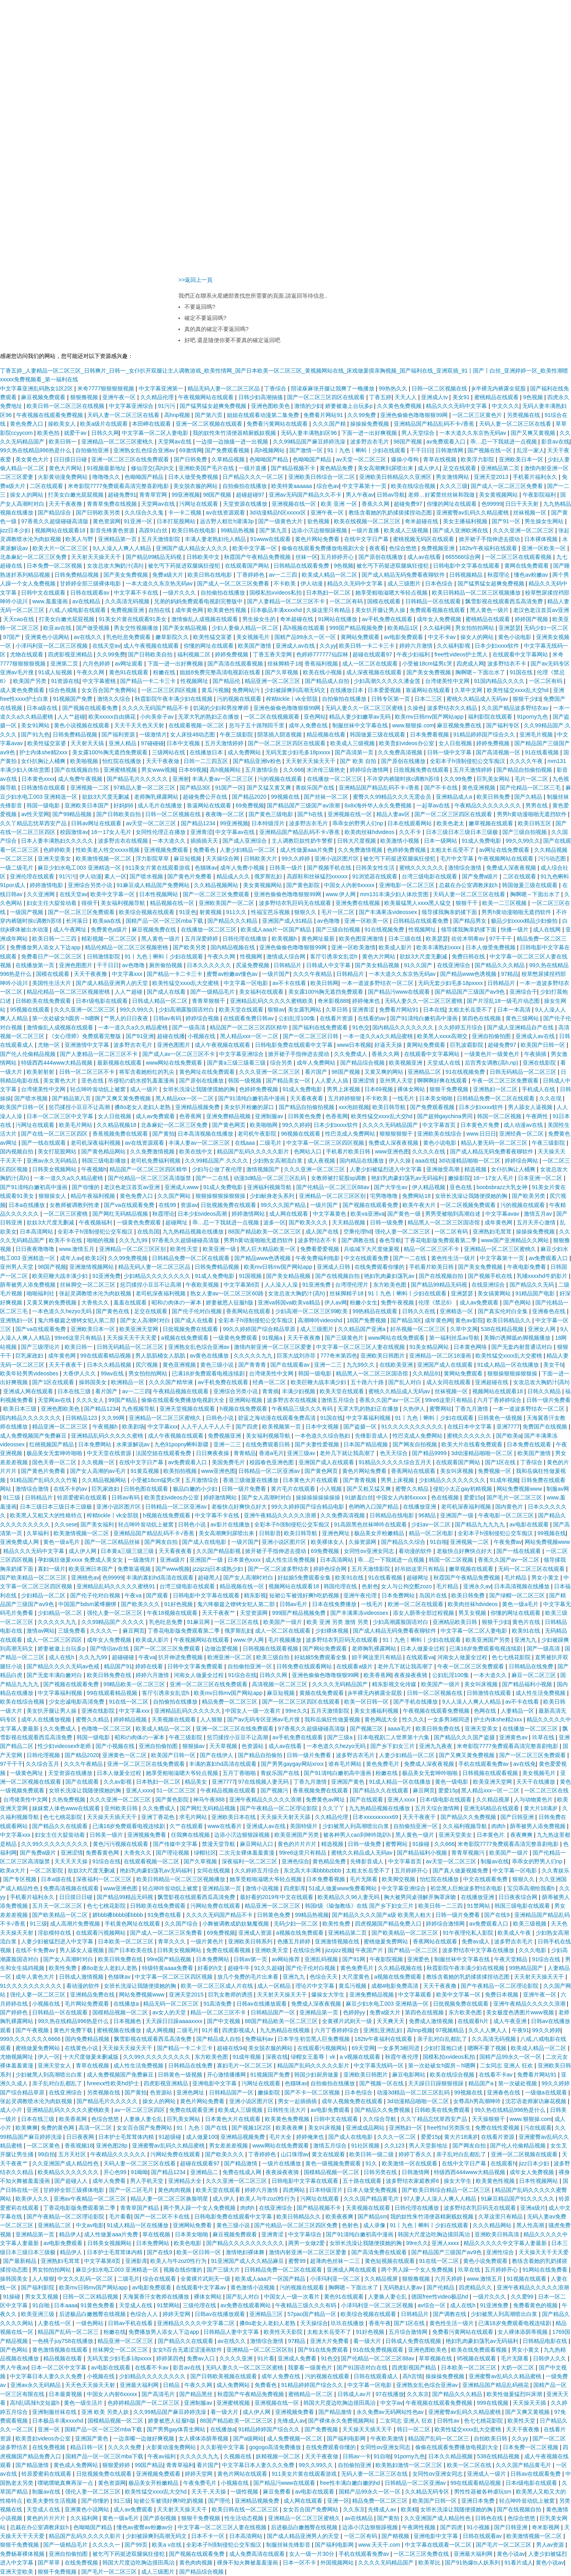 Image resolution: width=571 pixels, height=2576 pixels. Describe the element at coordinates (380, 2323) in the screenshot. I see `香蕉午夜` at that location.